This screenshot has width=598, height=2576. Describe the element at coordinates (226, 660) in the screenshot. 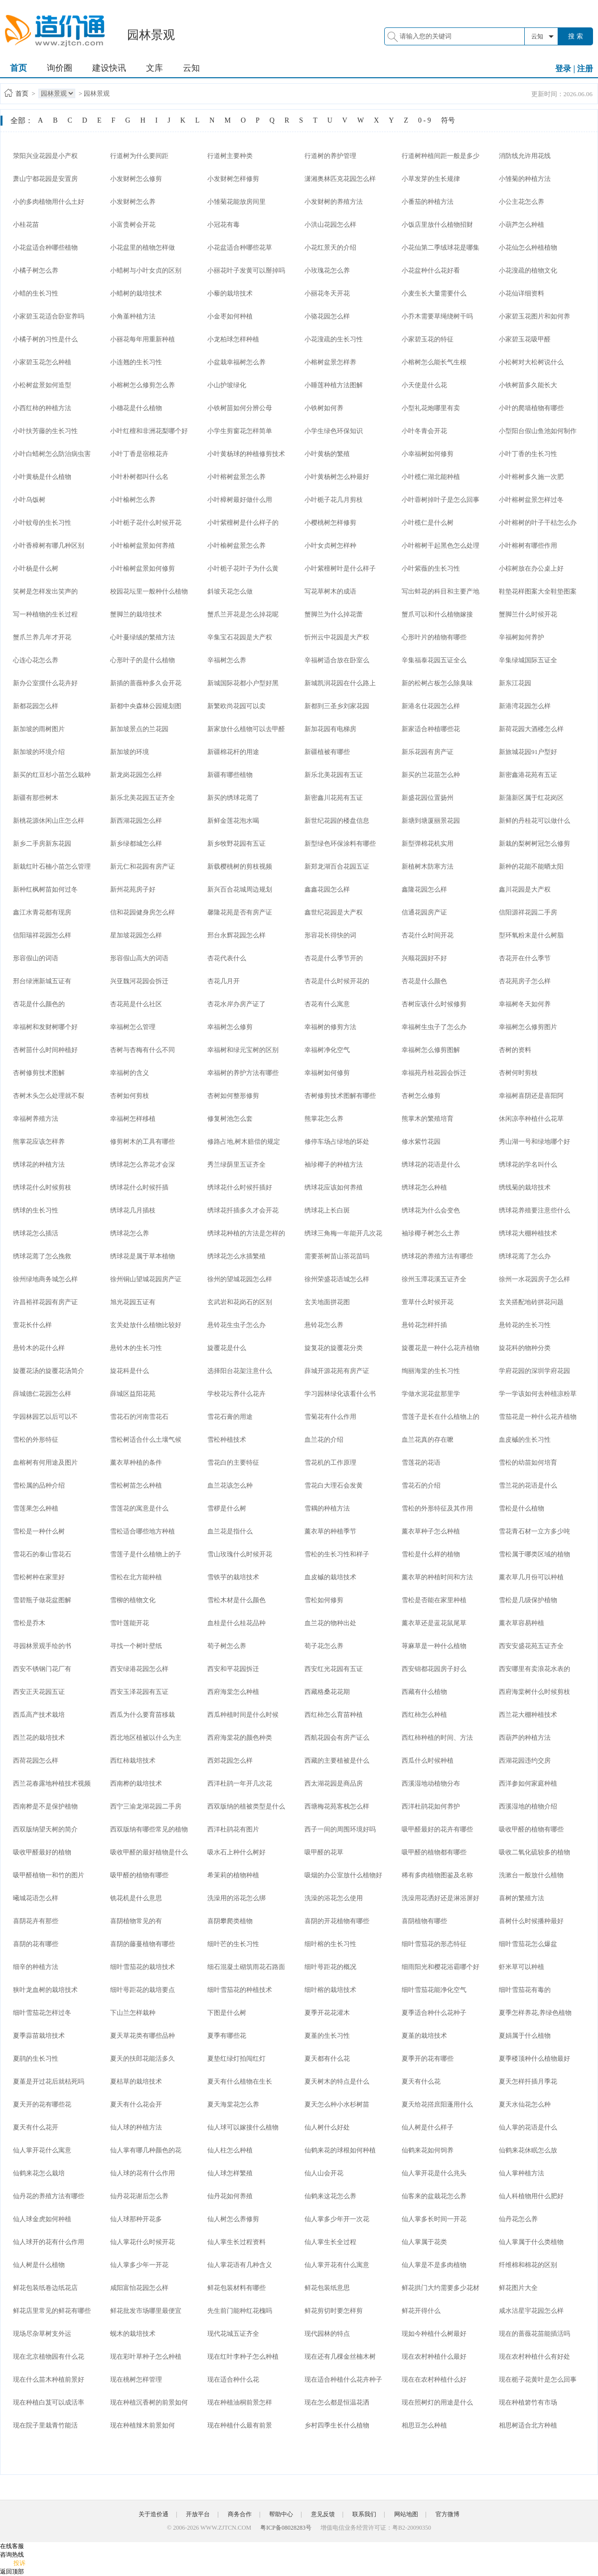

I see `辛福树怎么养` at that location.